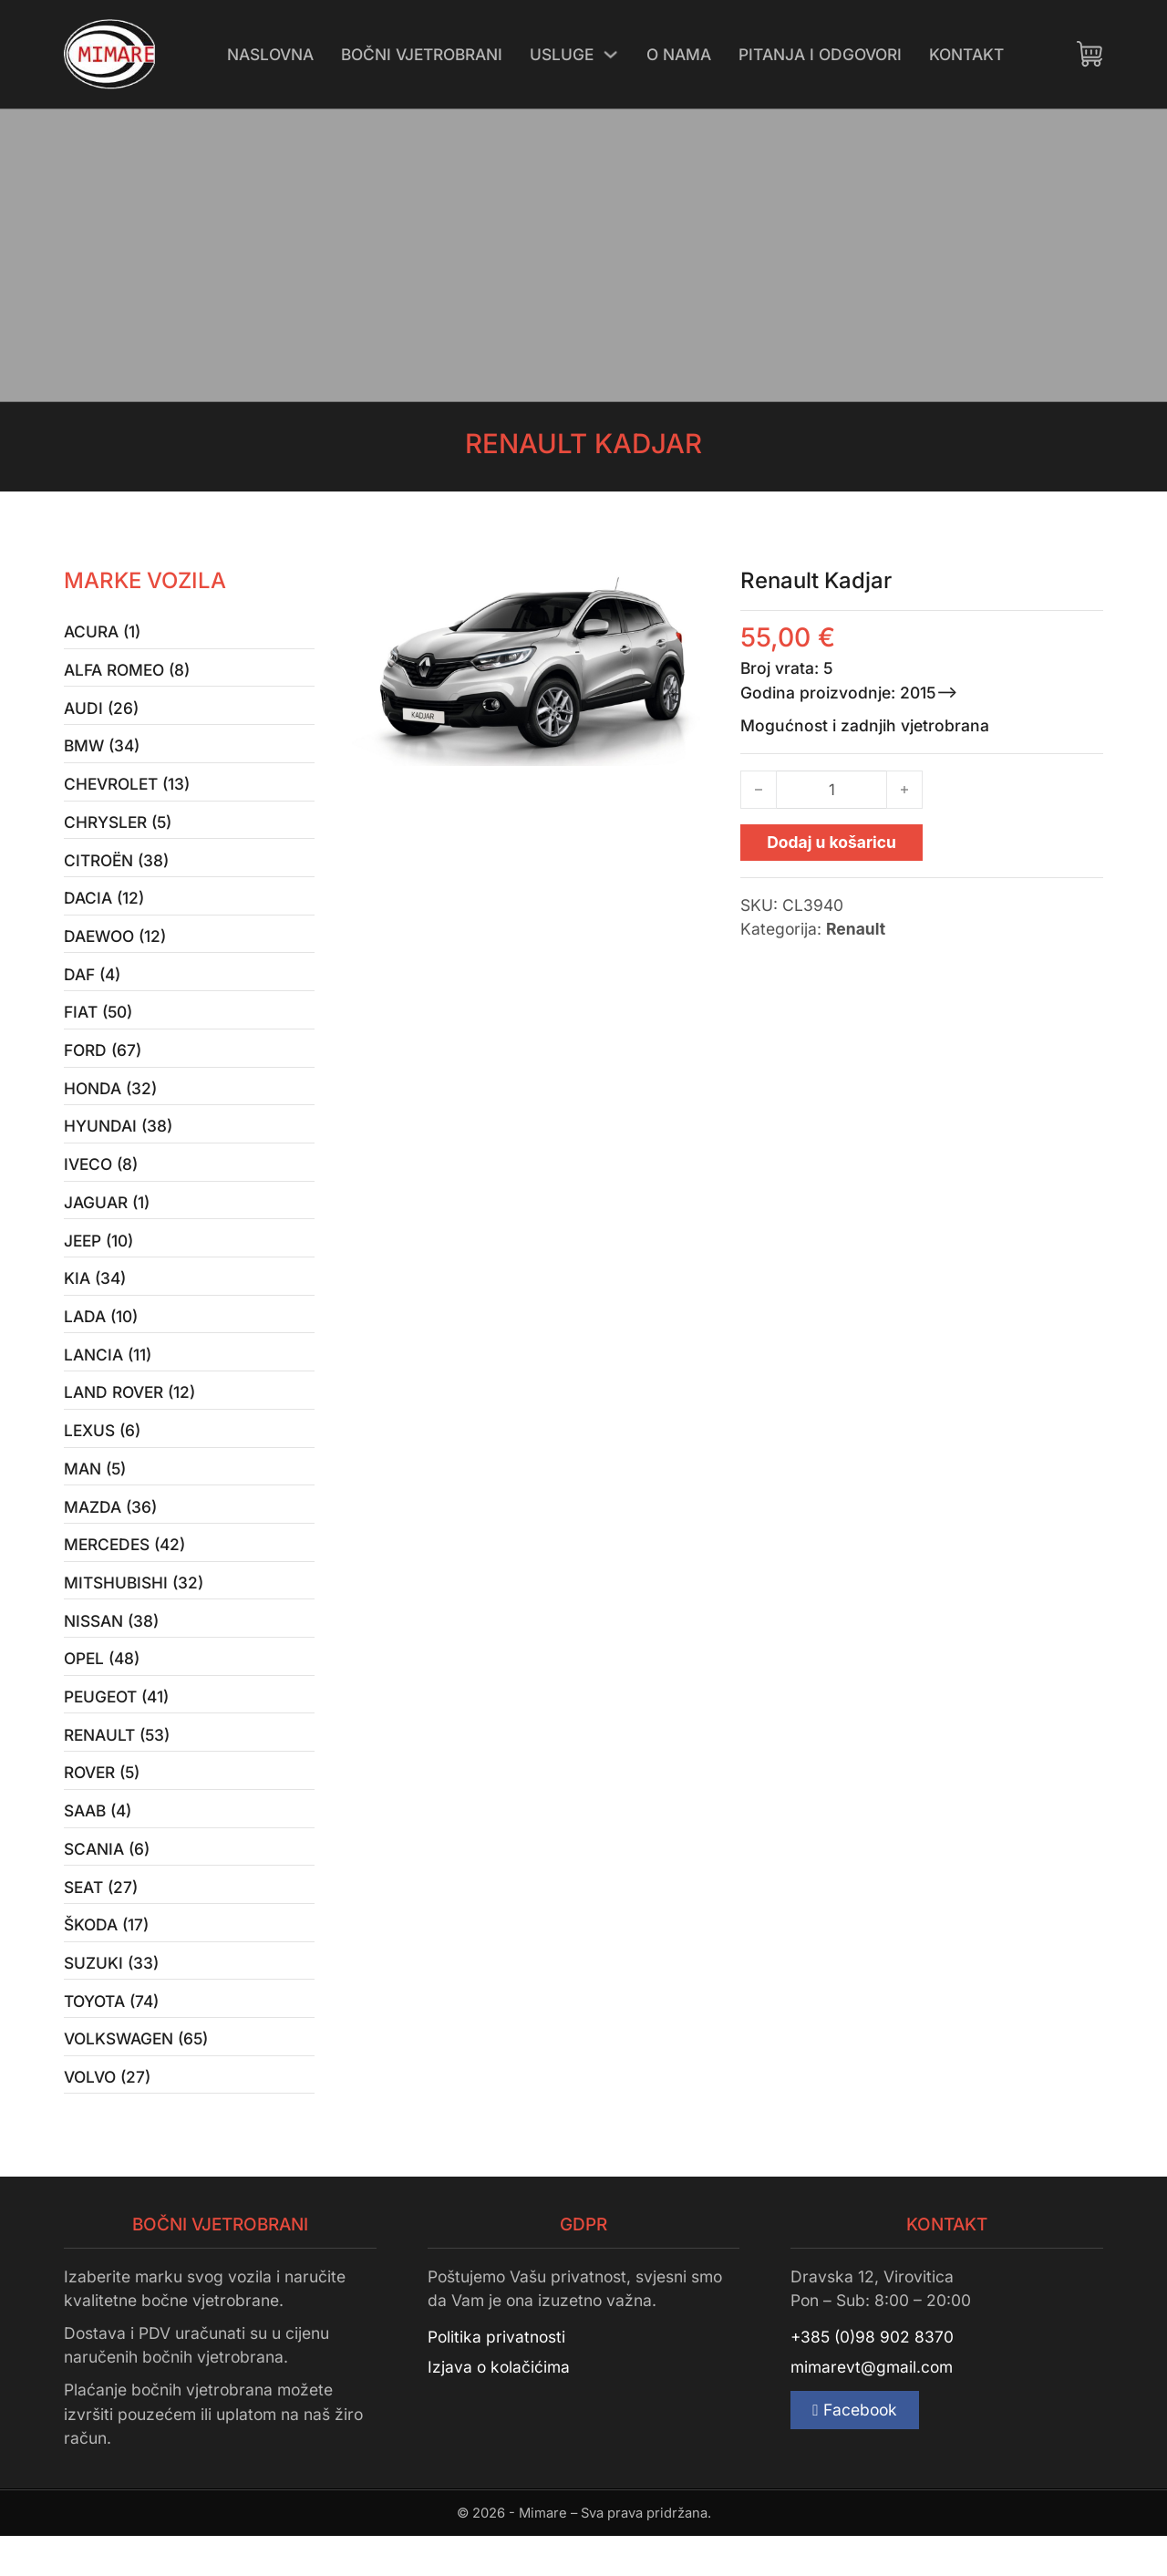 The height and width of the screenshot is (2576, 1167). I want to click on Alfa Romeo (8), so click(127, 670).